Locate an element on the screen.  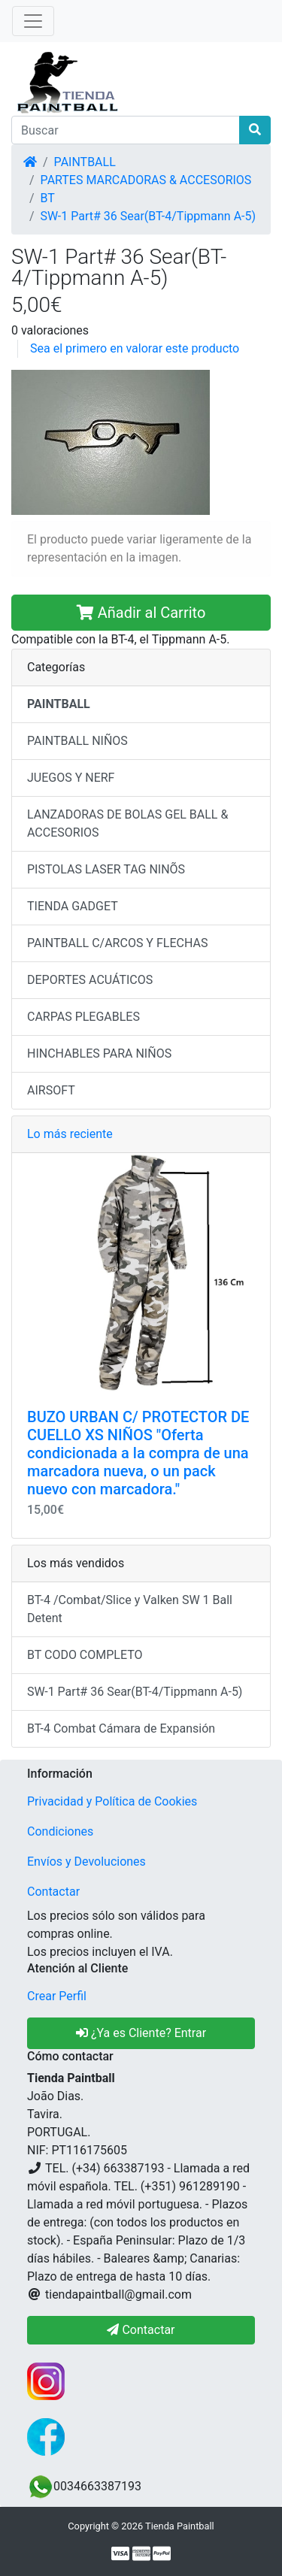
Sea el primero en valorar este producto is located at coordinates (134, 348).